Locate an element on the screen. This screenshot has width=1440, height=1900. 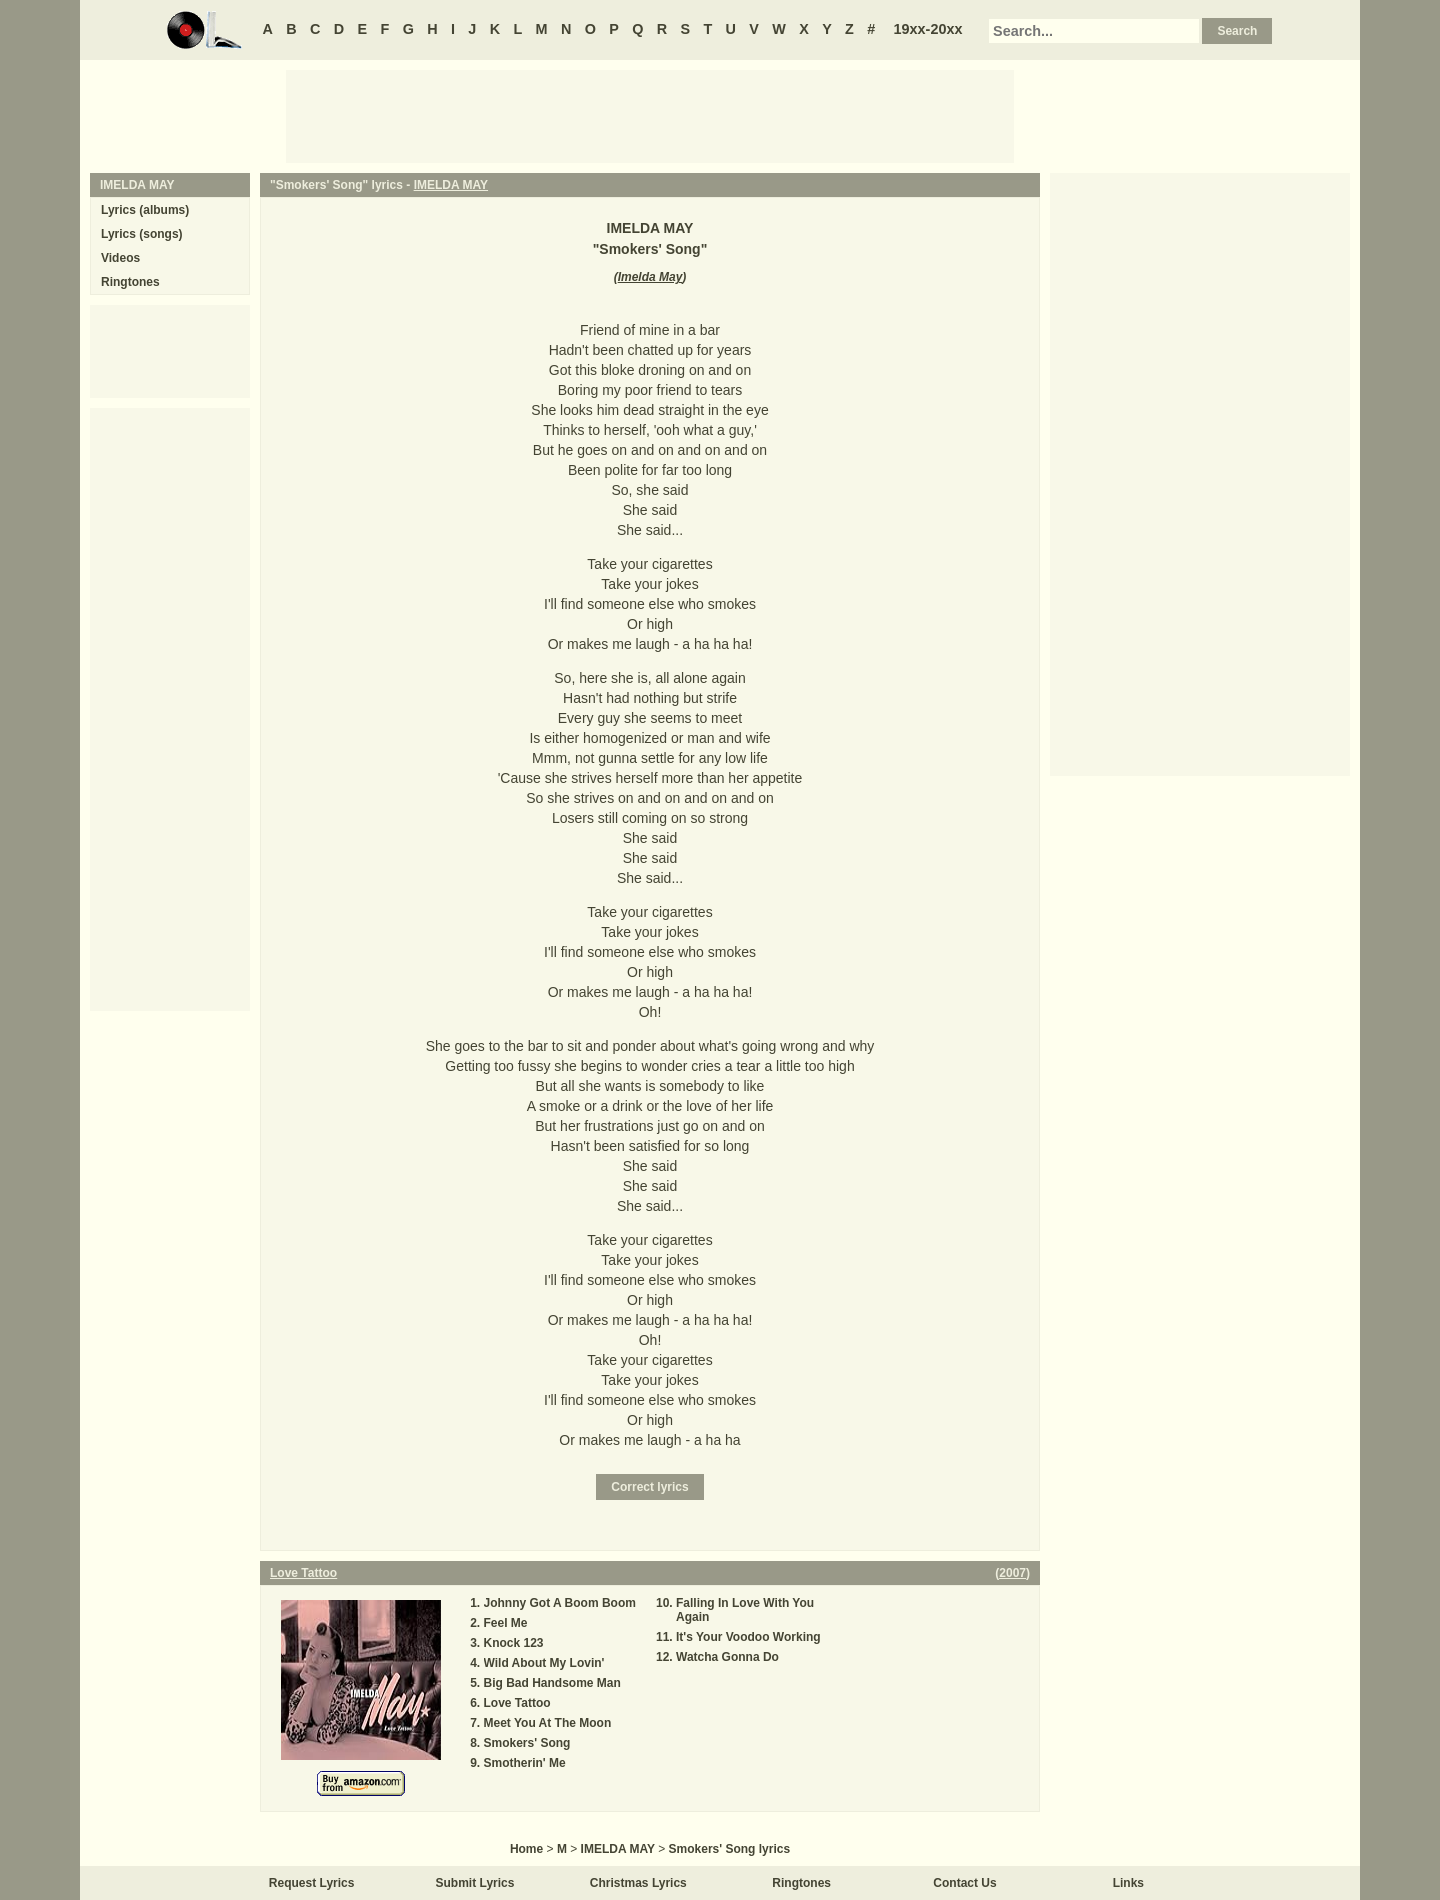
Christmas Lyrics is located at coordinates (638, 1883).